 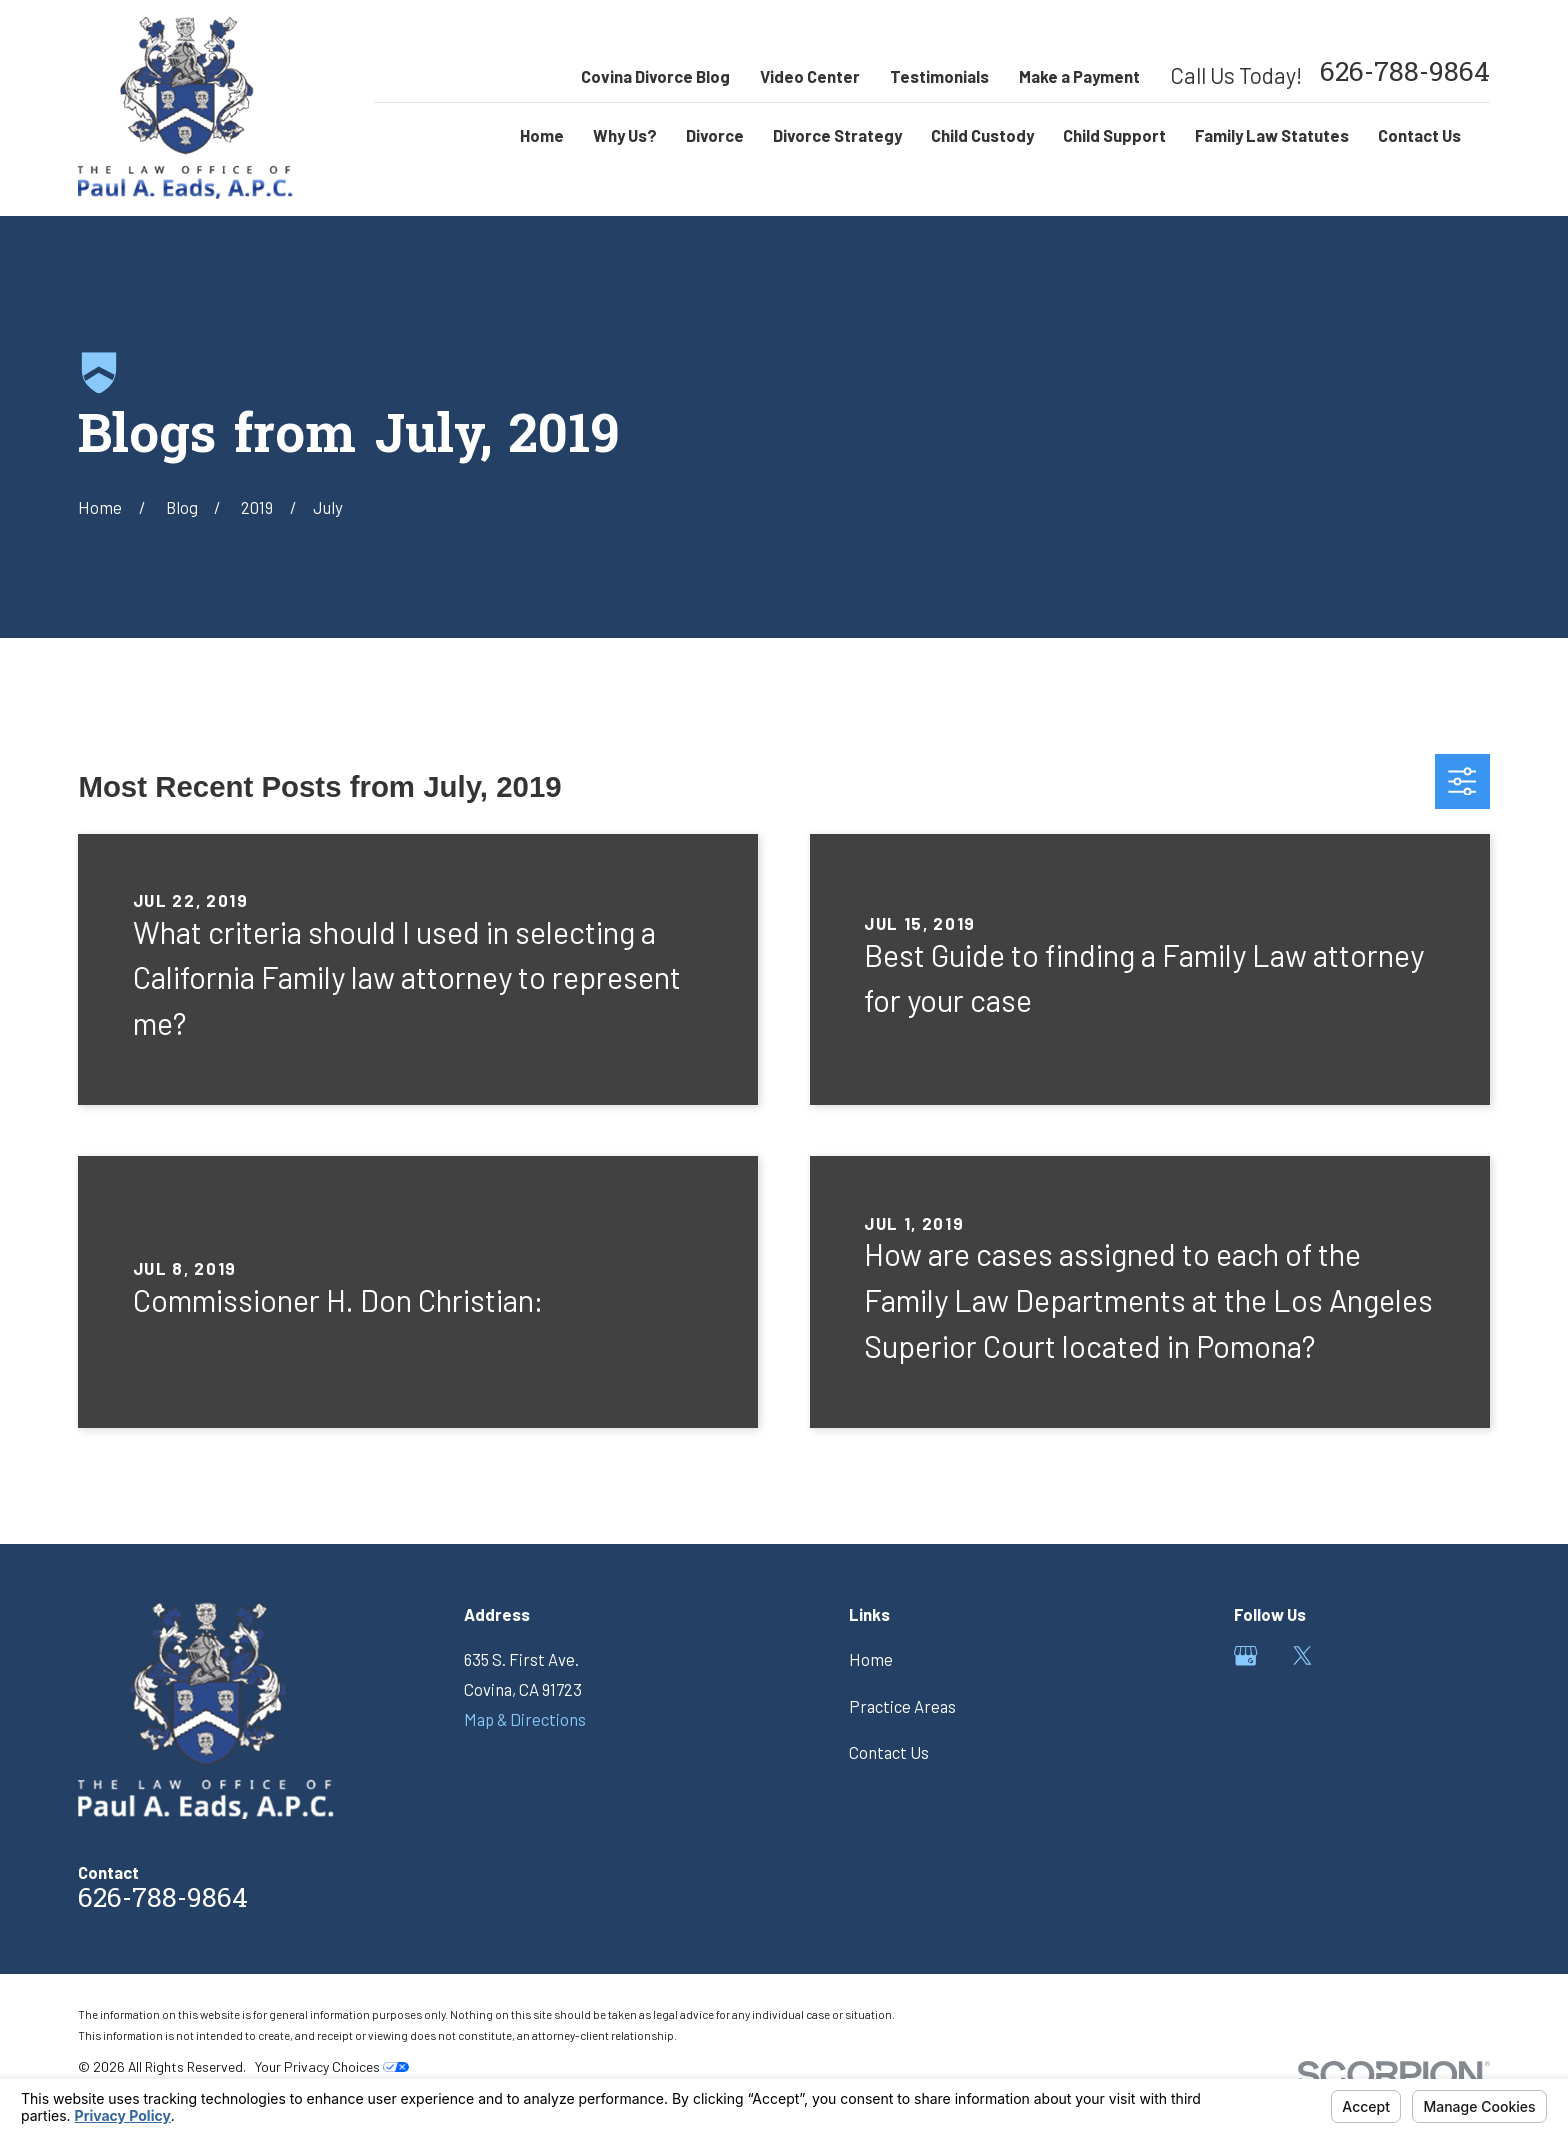 What do you see at coordinates (939, 76) in the screenshot?
I see `Testimonials` at bounding box center [939, 76].